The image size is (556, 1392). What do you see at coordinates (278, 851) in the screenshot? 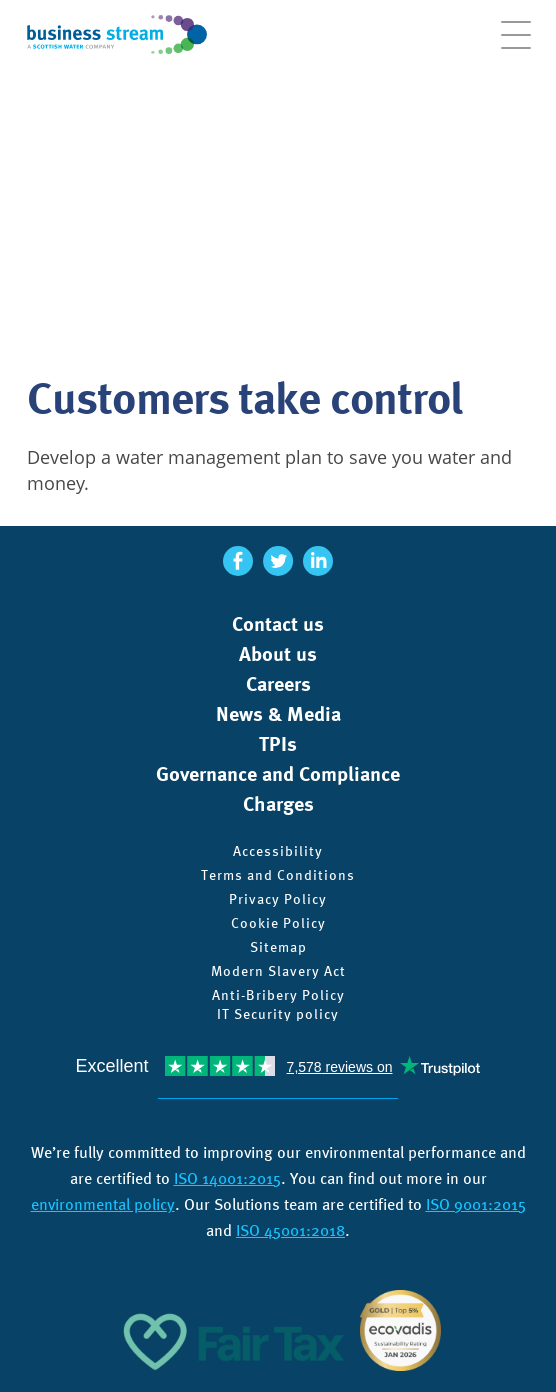
I see `Accessibility` at bounding box center [278, 851].